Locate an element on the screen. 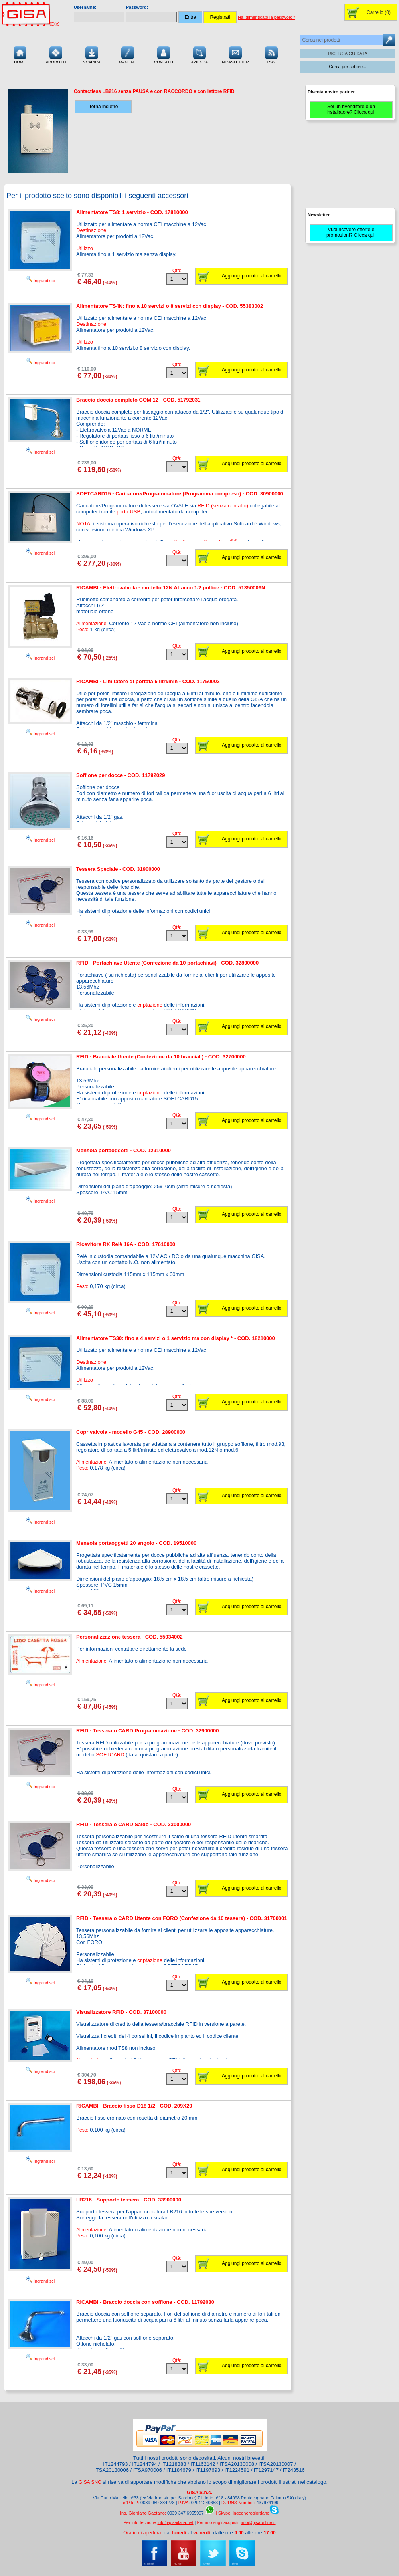  RFID - Tessera o CARD Saldo - COD. 33000000 is located at coordinates (133, 1824).